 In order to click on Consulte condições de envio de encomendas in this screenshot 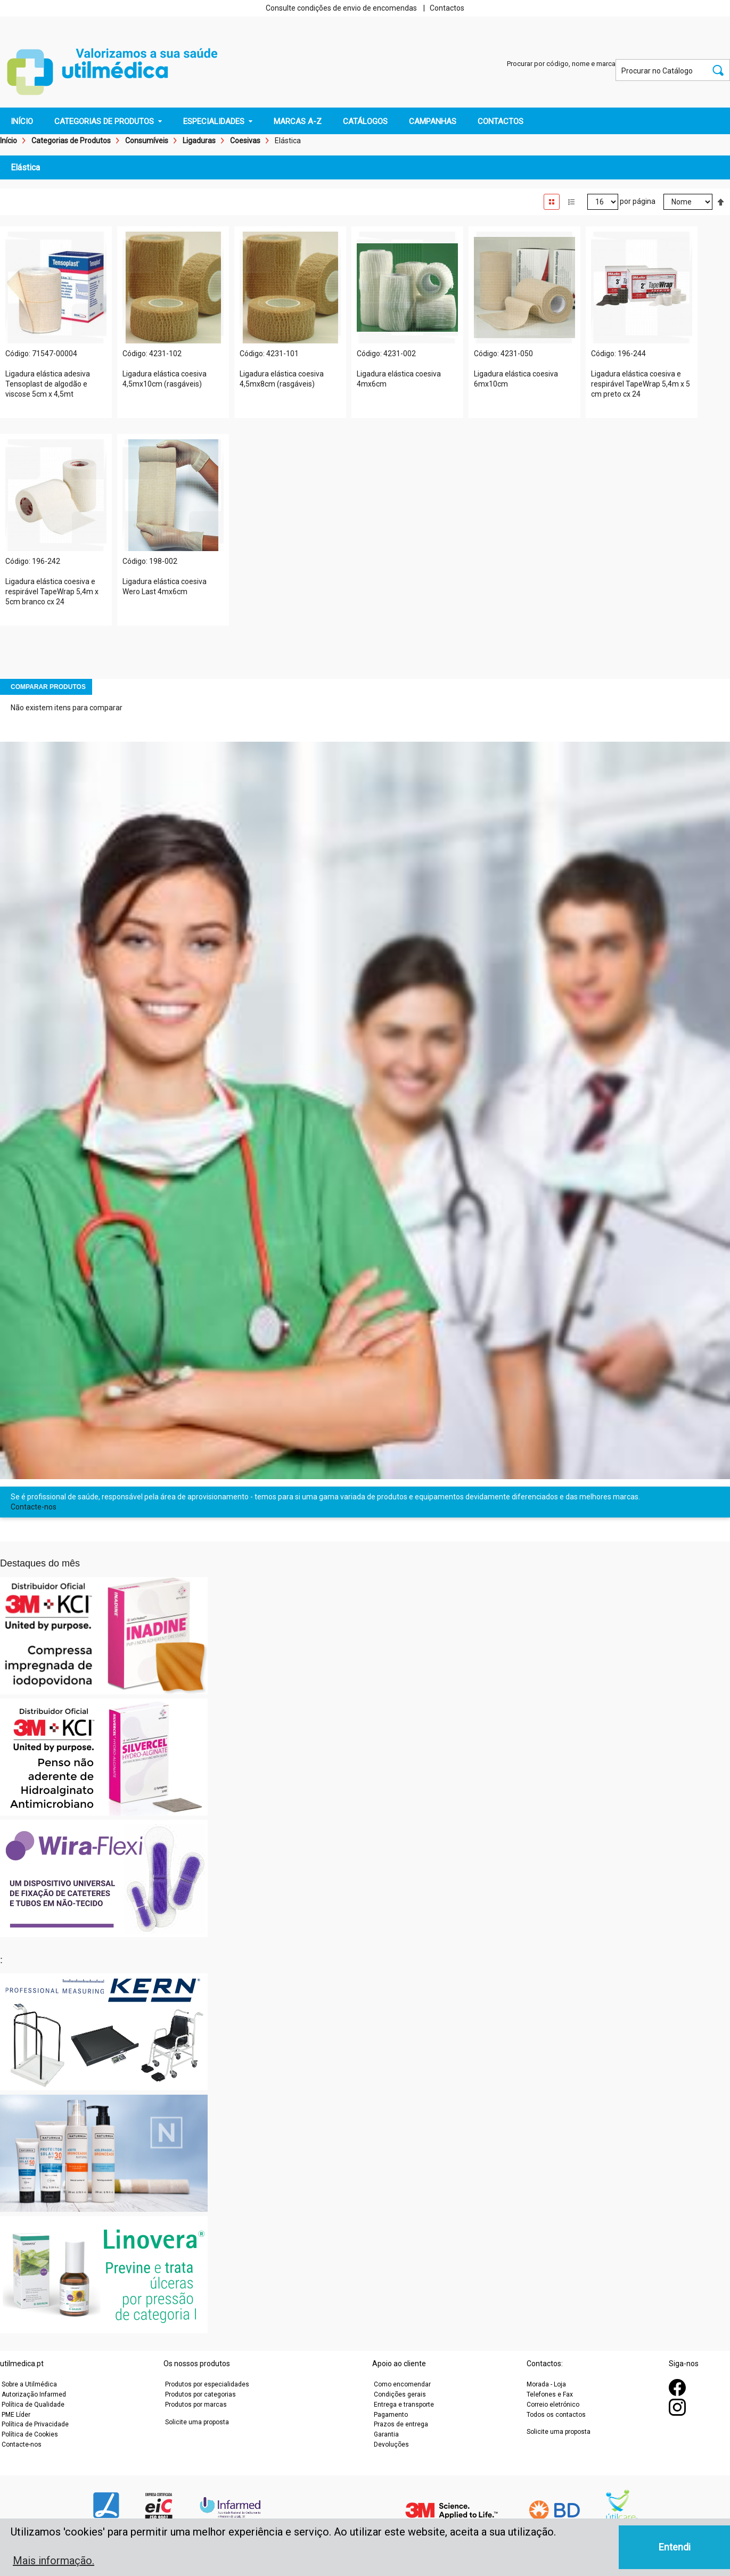, I will do `click(341, 8)`.